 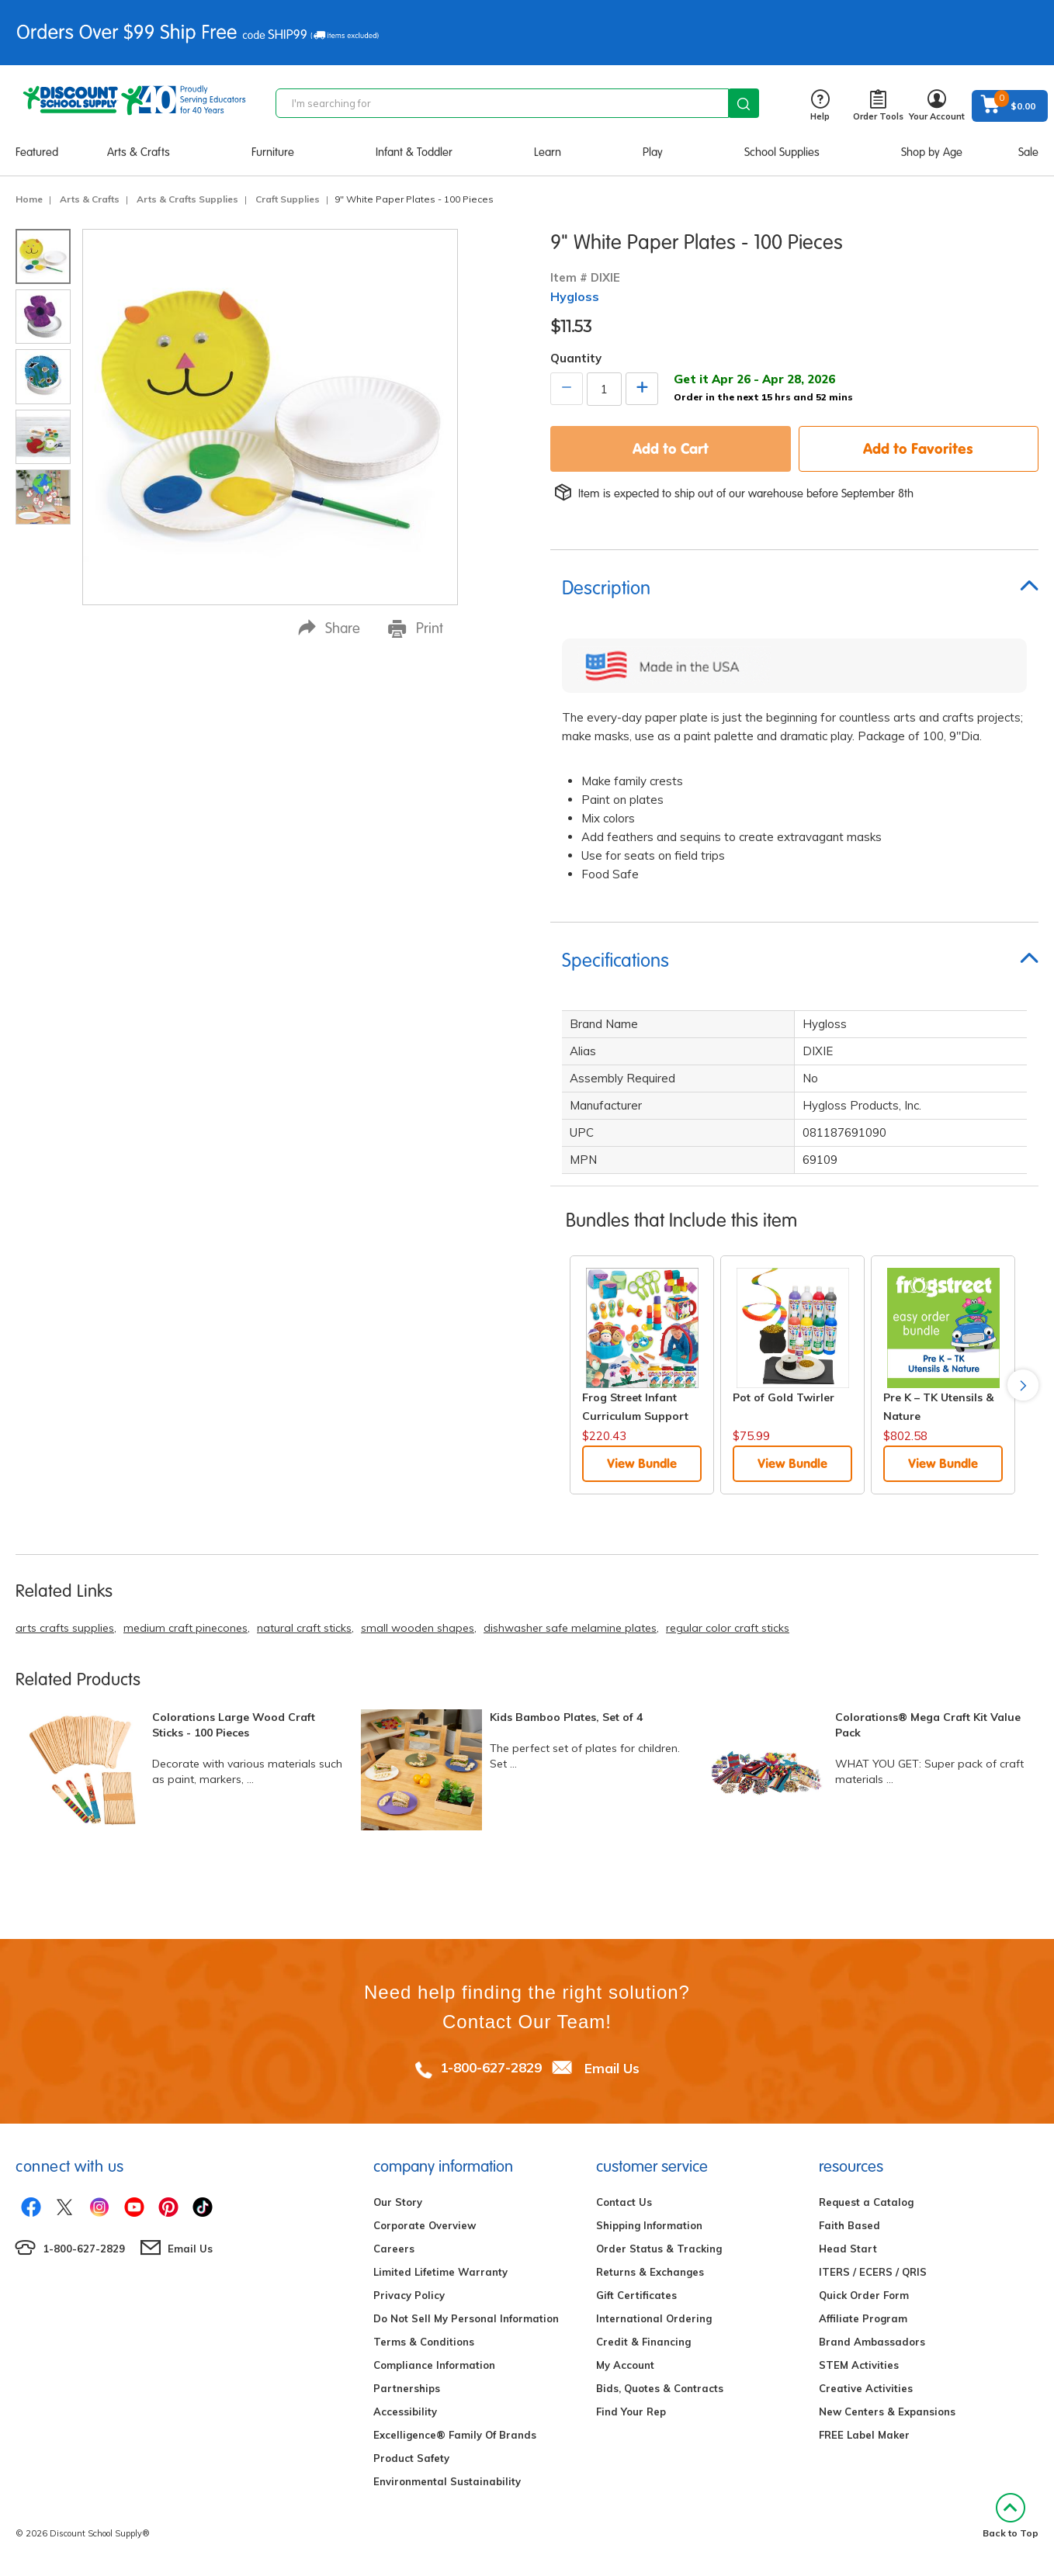 What do you see at coordinates (873, 2272) in the screenshot?
I see `ITERS / ECERS / QRIS` at bounding box center [873, 2272].